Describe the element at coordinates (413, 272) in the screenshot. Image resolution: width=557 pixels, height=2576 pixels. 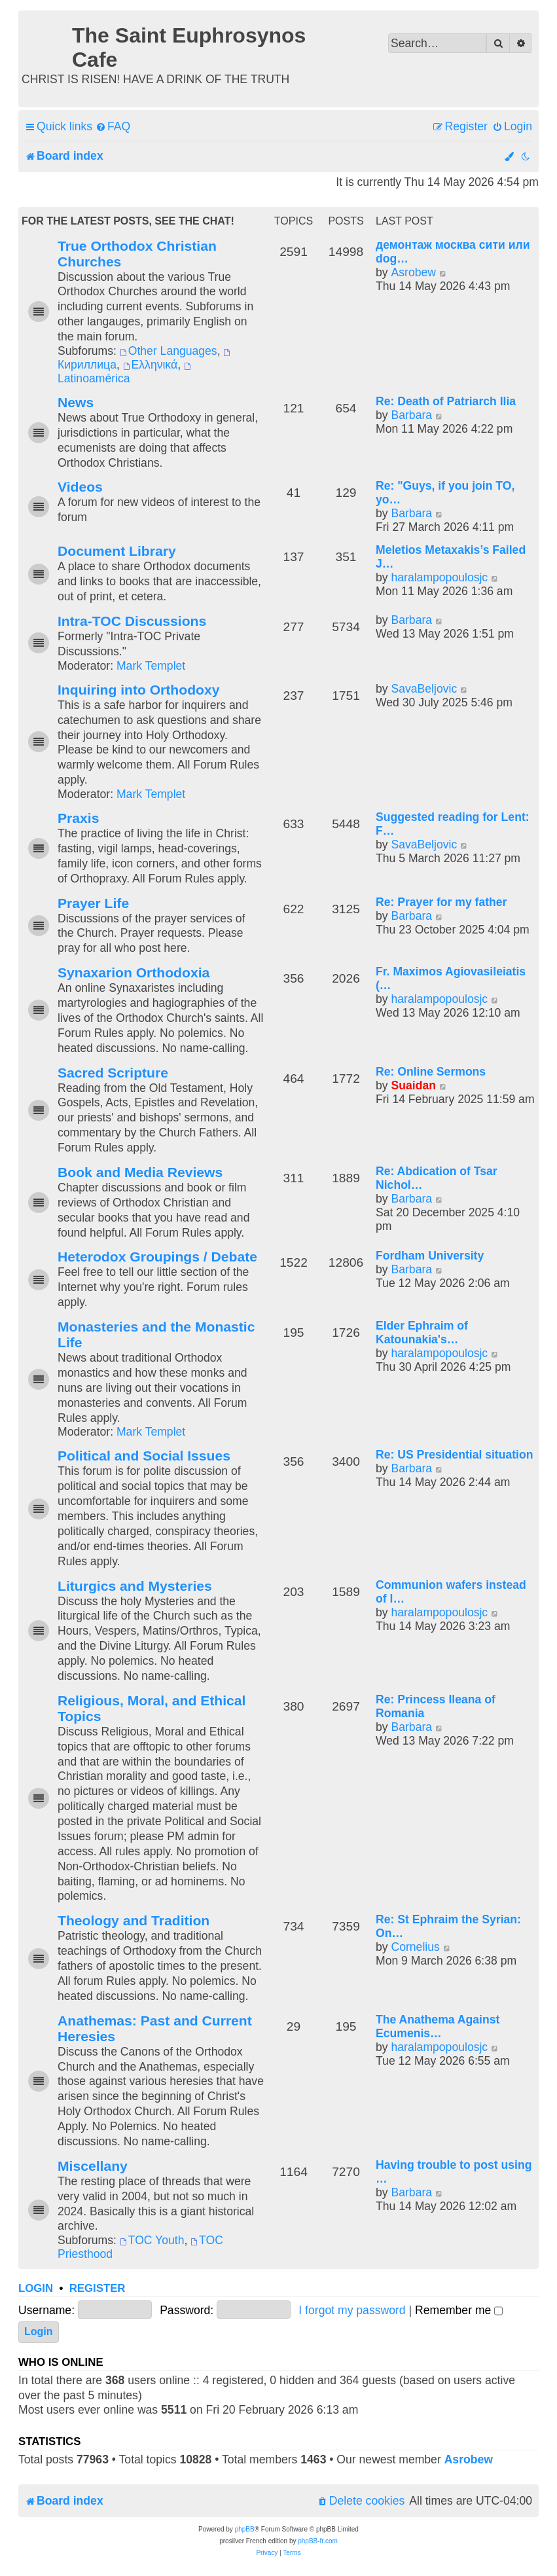
I see `Asrobew` at that location.